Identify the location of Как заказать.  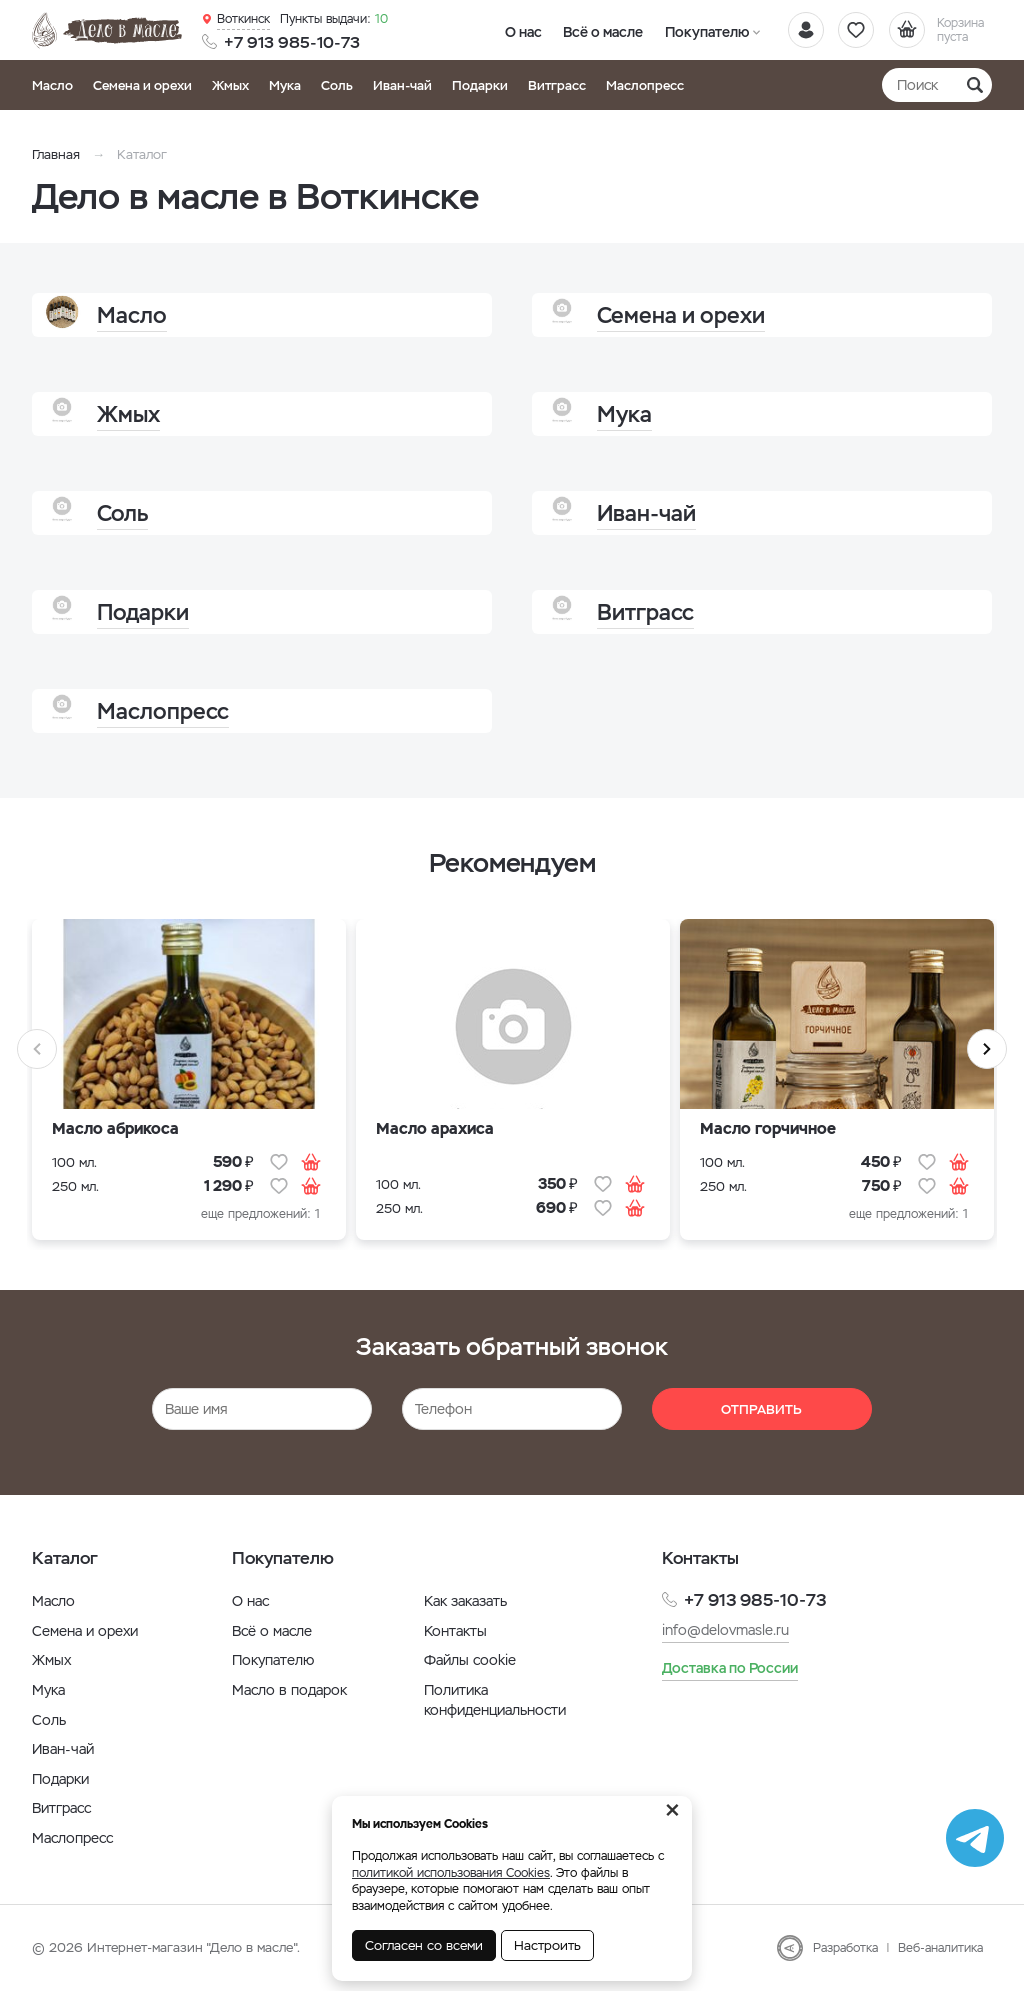
(465, 1601).